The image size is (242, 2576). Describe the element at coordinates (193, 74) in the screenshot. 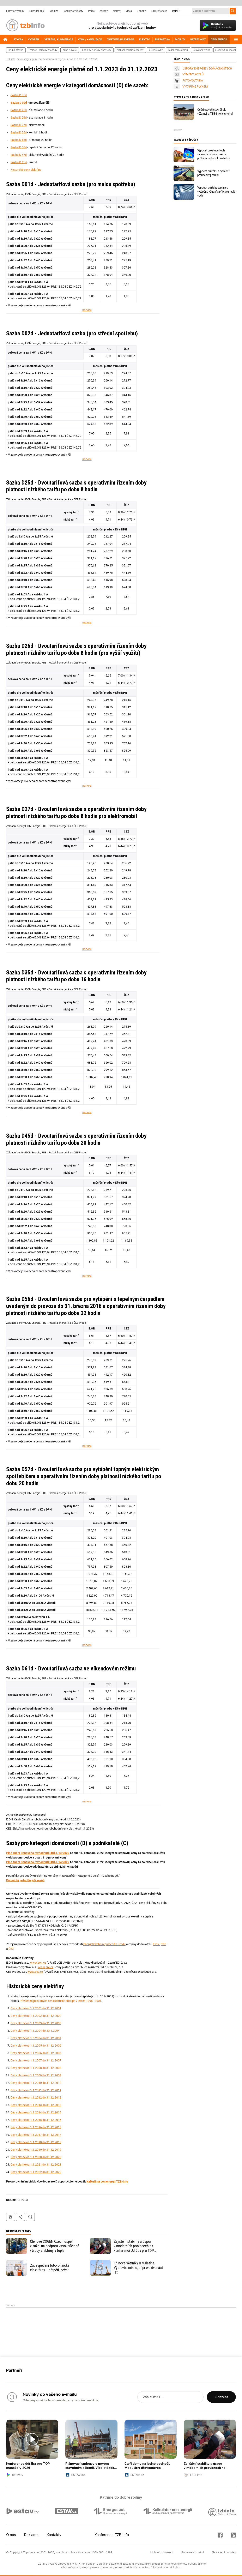

I see `VÝMĚNY KOTLŮ` at that location.